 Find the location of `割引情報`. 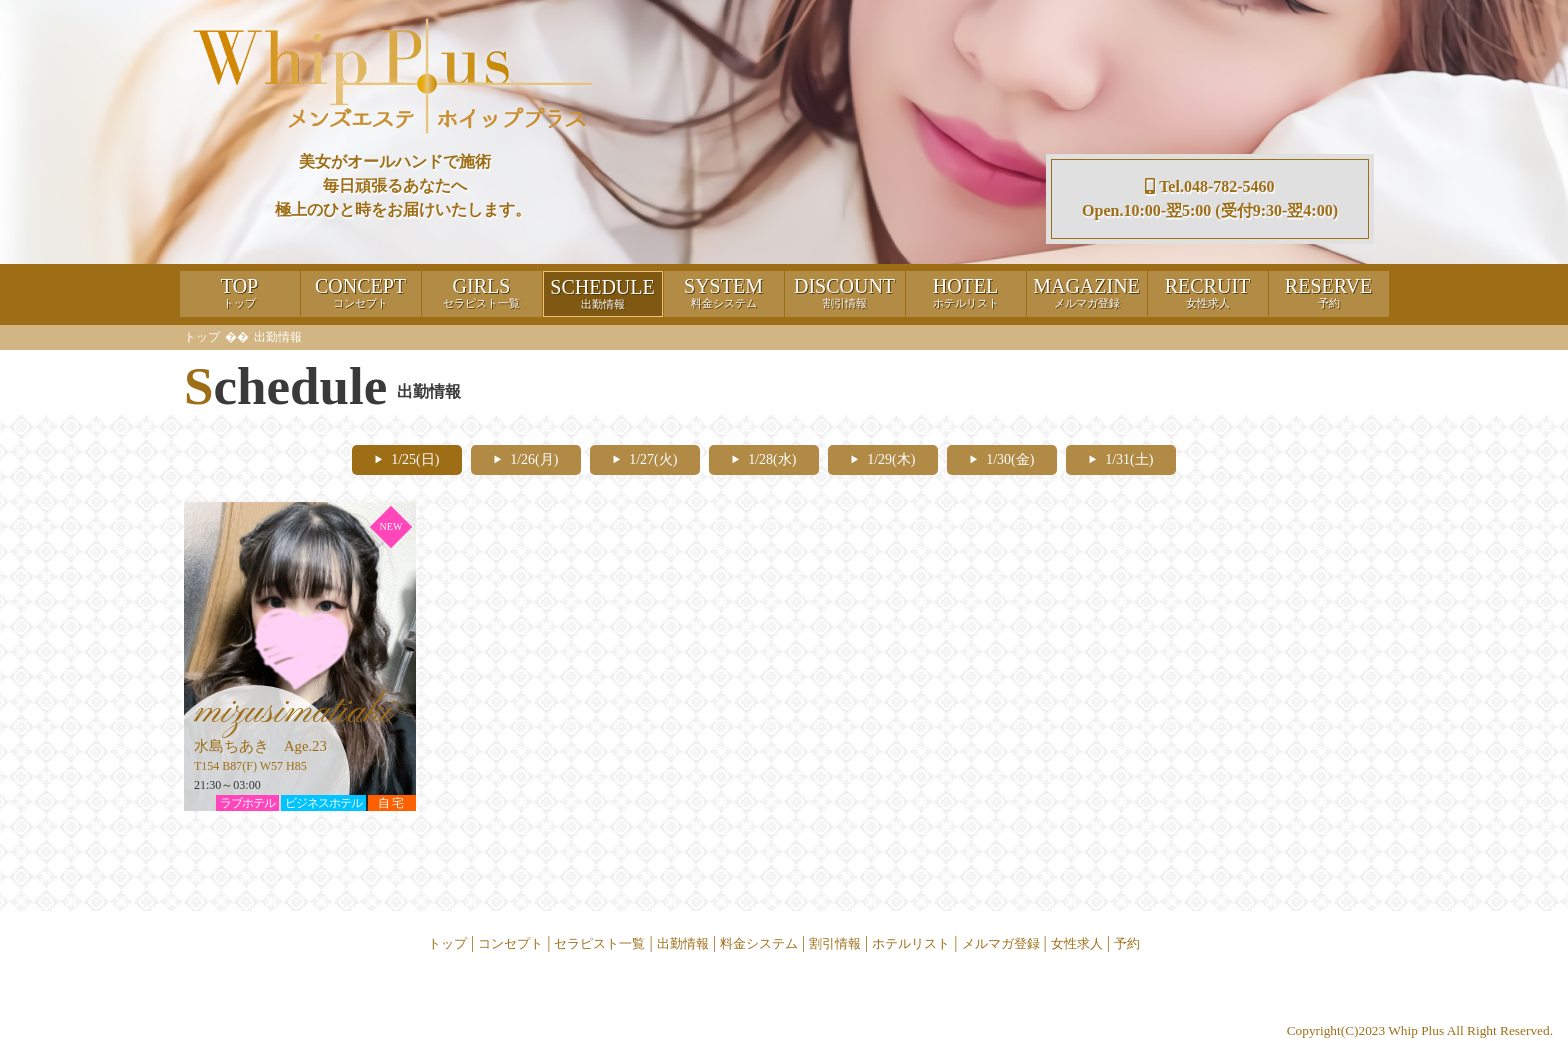

割引情報 is located at coordinates (835, 943).